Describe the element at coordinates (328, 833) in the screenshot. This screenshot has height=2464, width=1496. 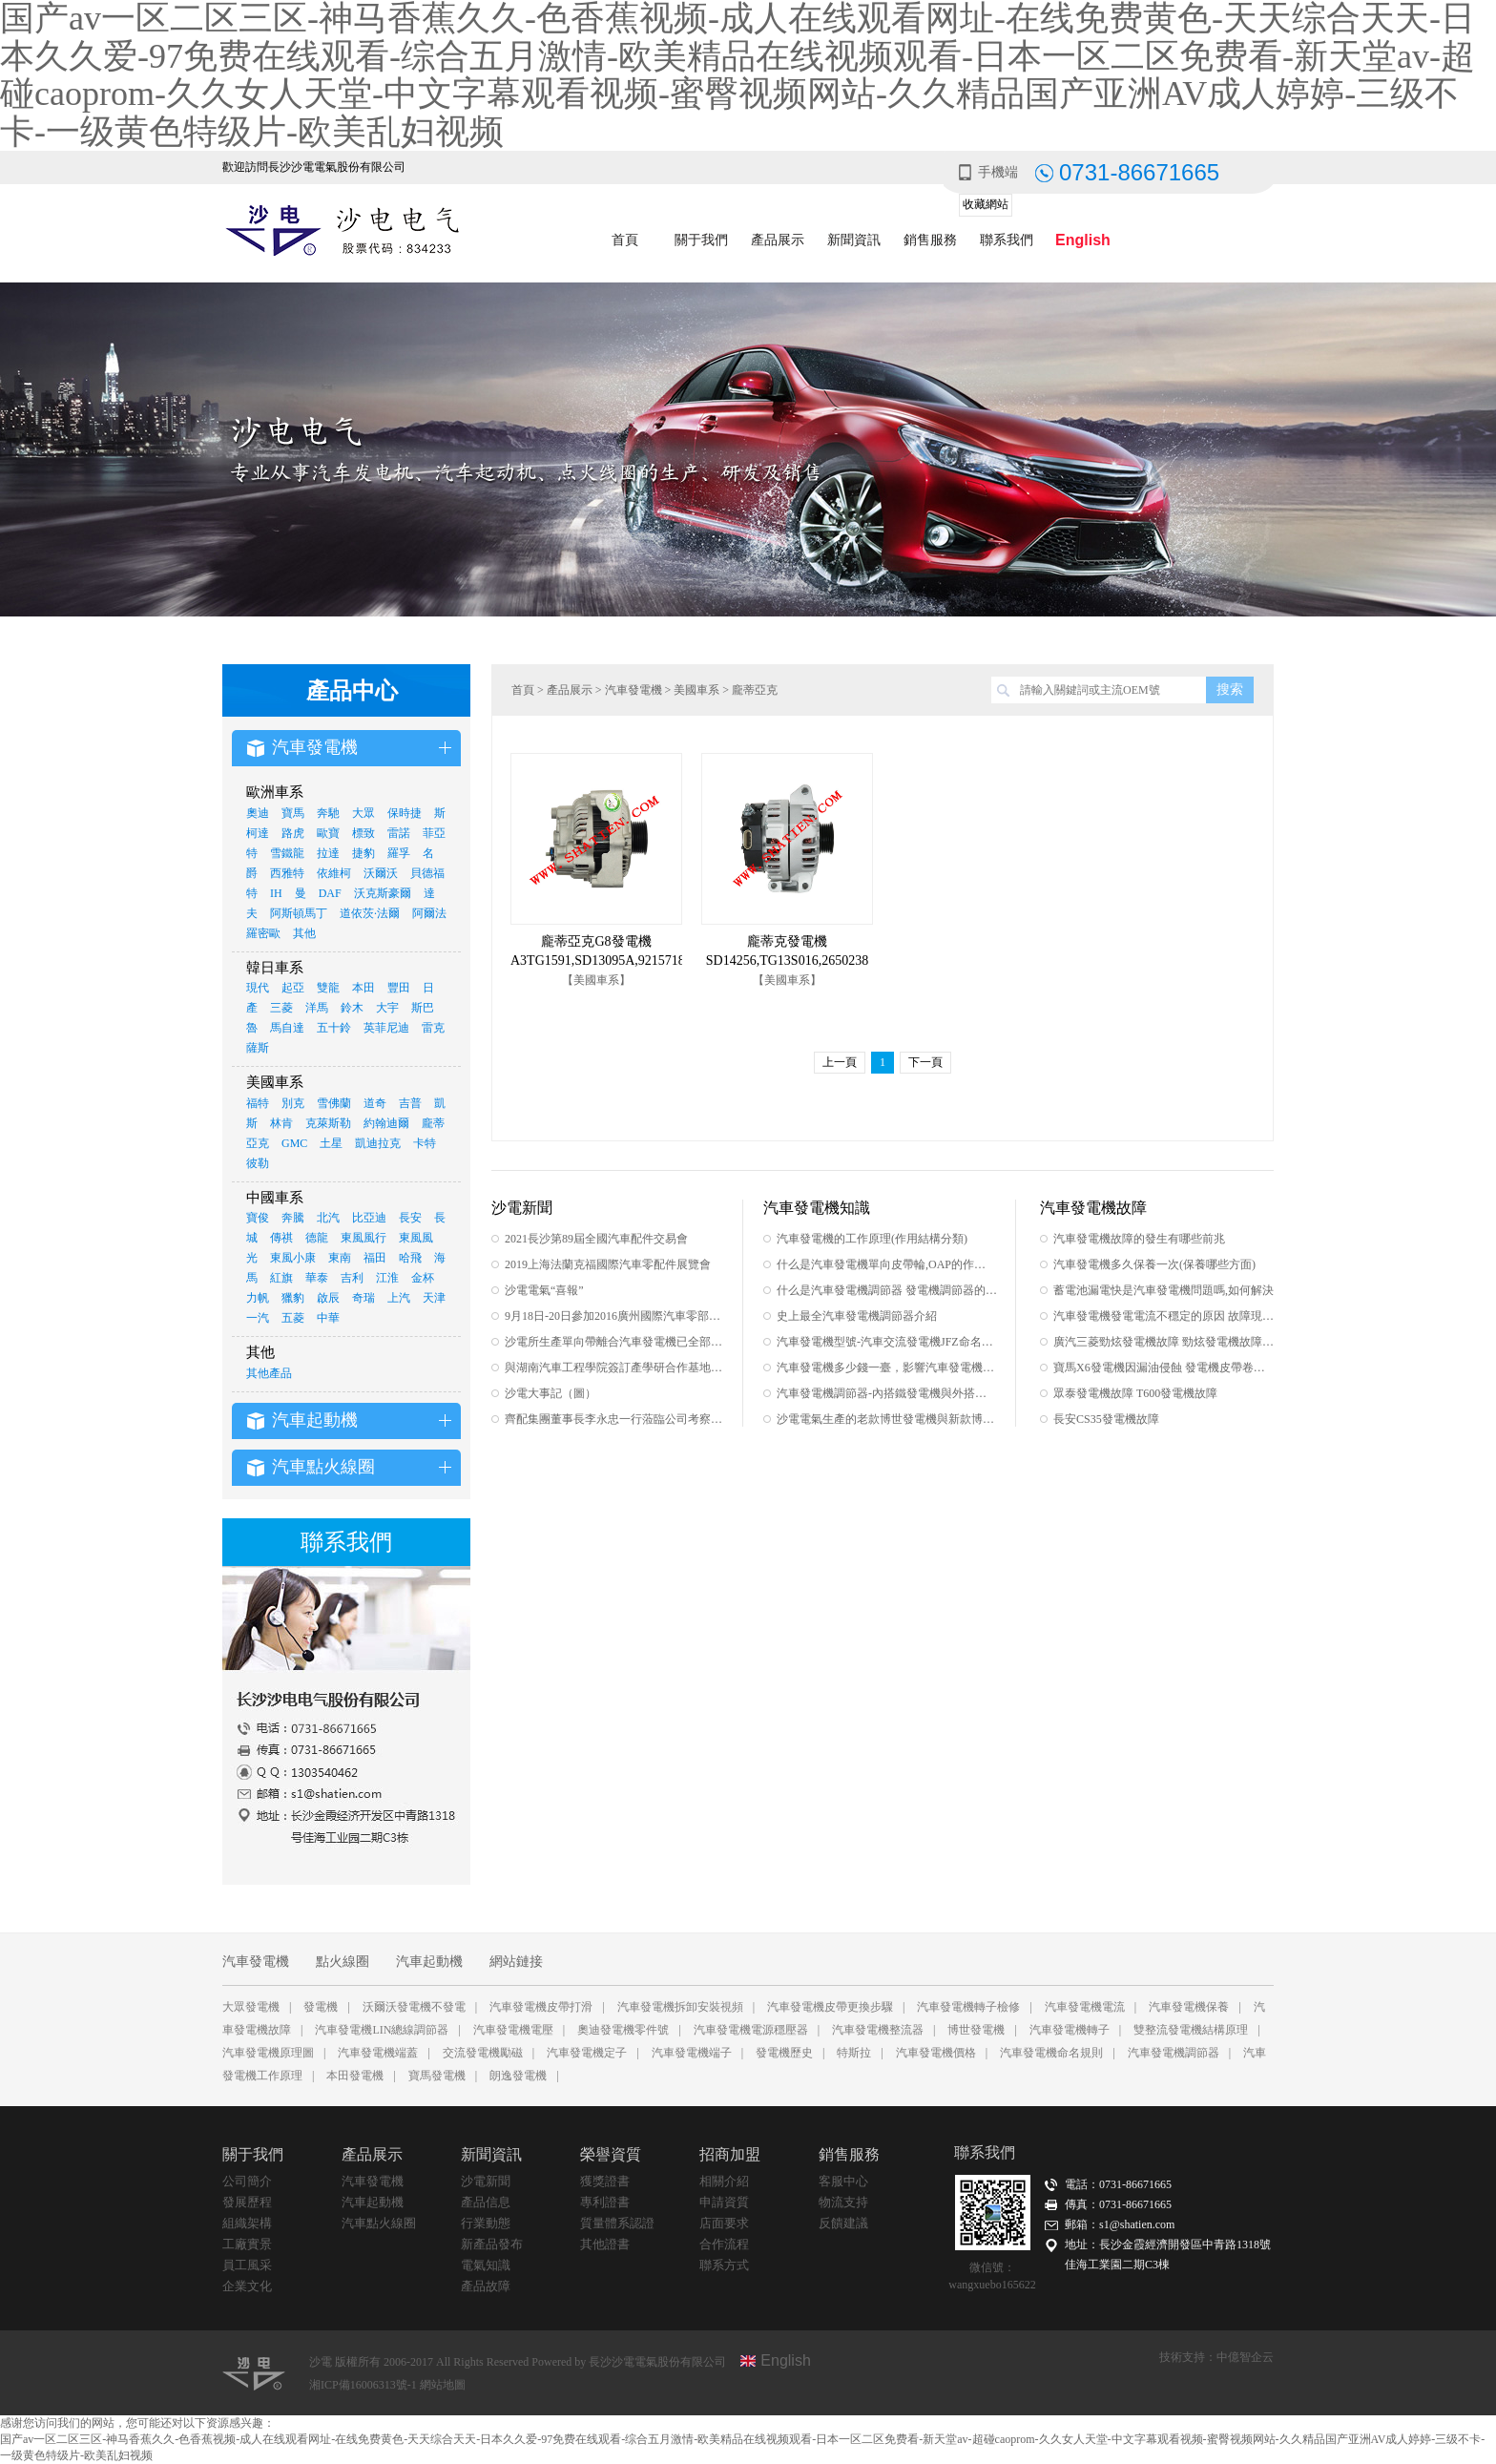
I see `歐寶` at that location.